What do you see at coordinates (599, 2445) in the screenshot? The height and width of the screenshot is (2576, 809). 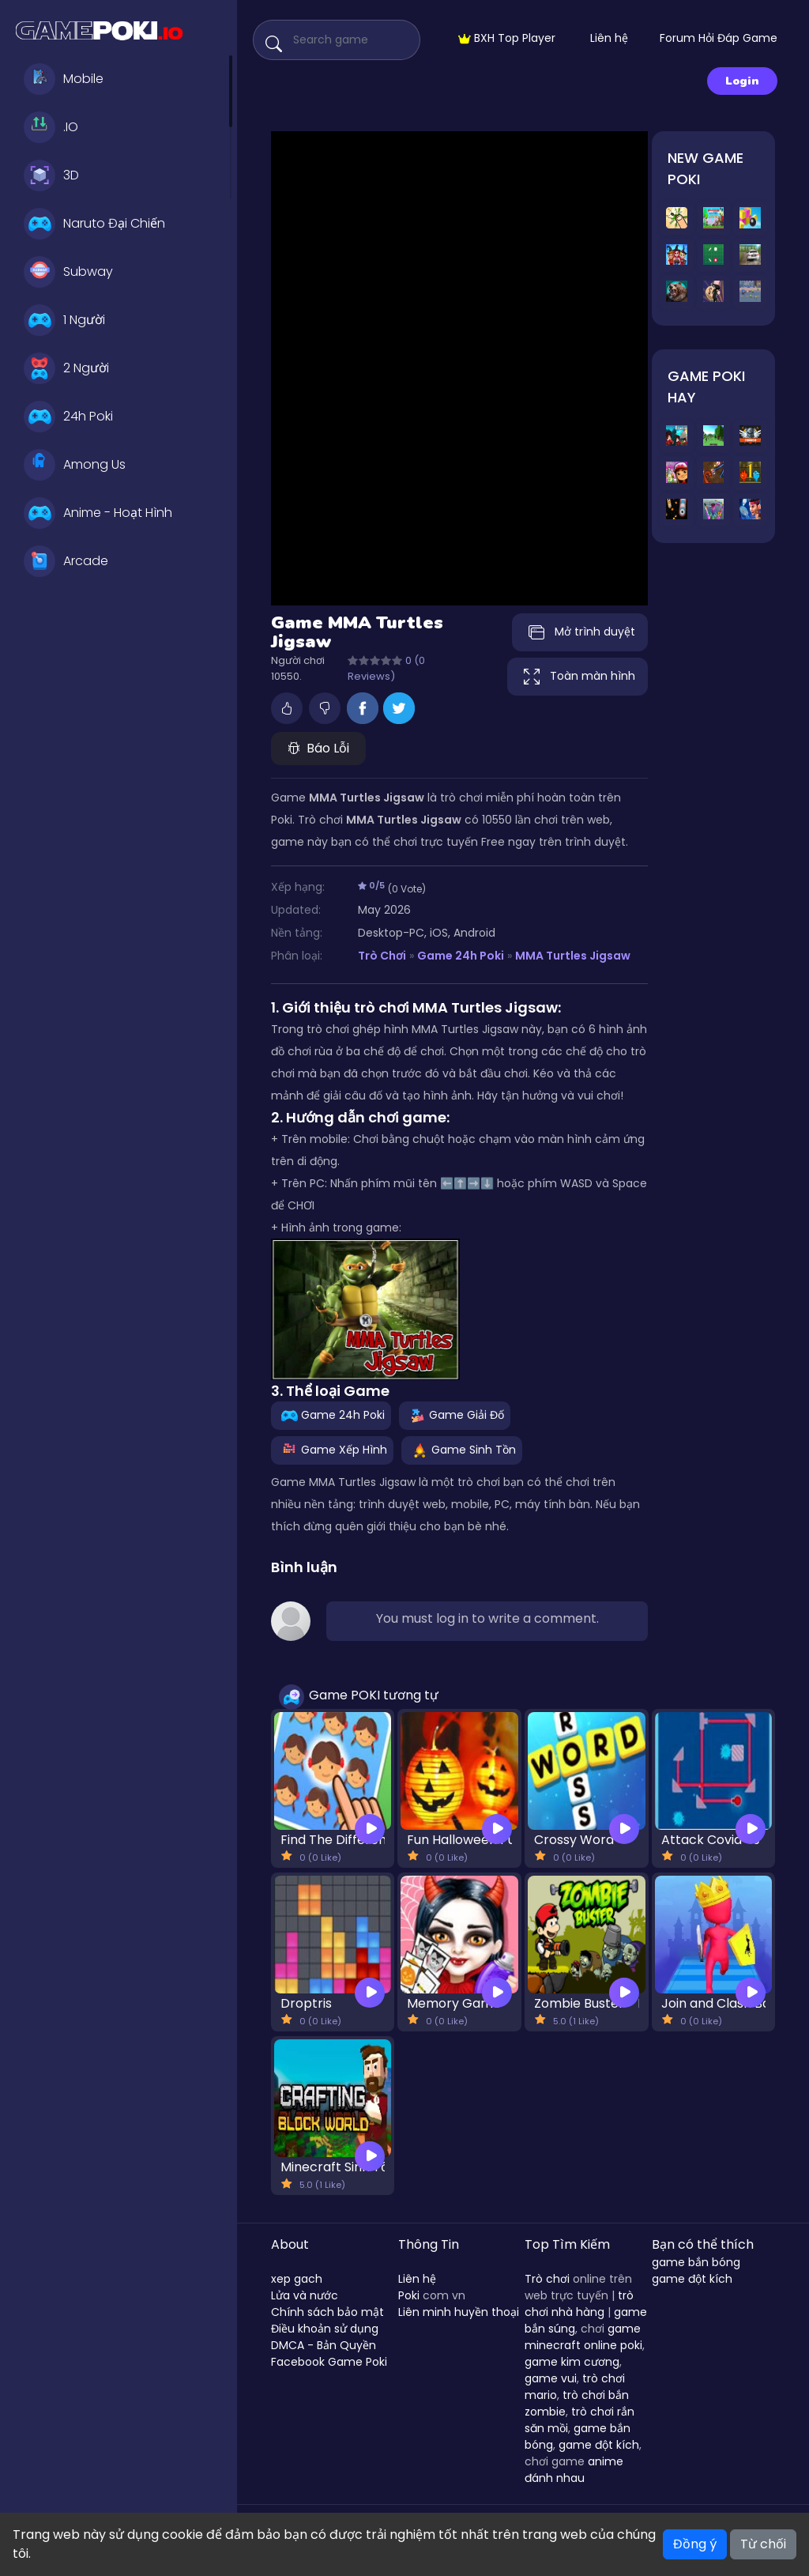 I see `game đột kích` at bounding box center [599, 2445].